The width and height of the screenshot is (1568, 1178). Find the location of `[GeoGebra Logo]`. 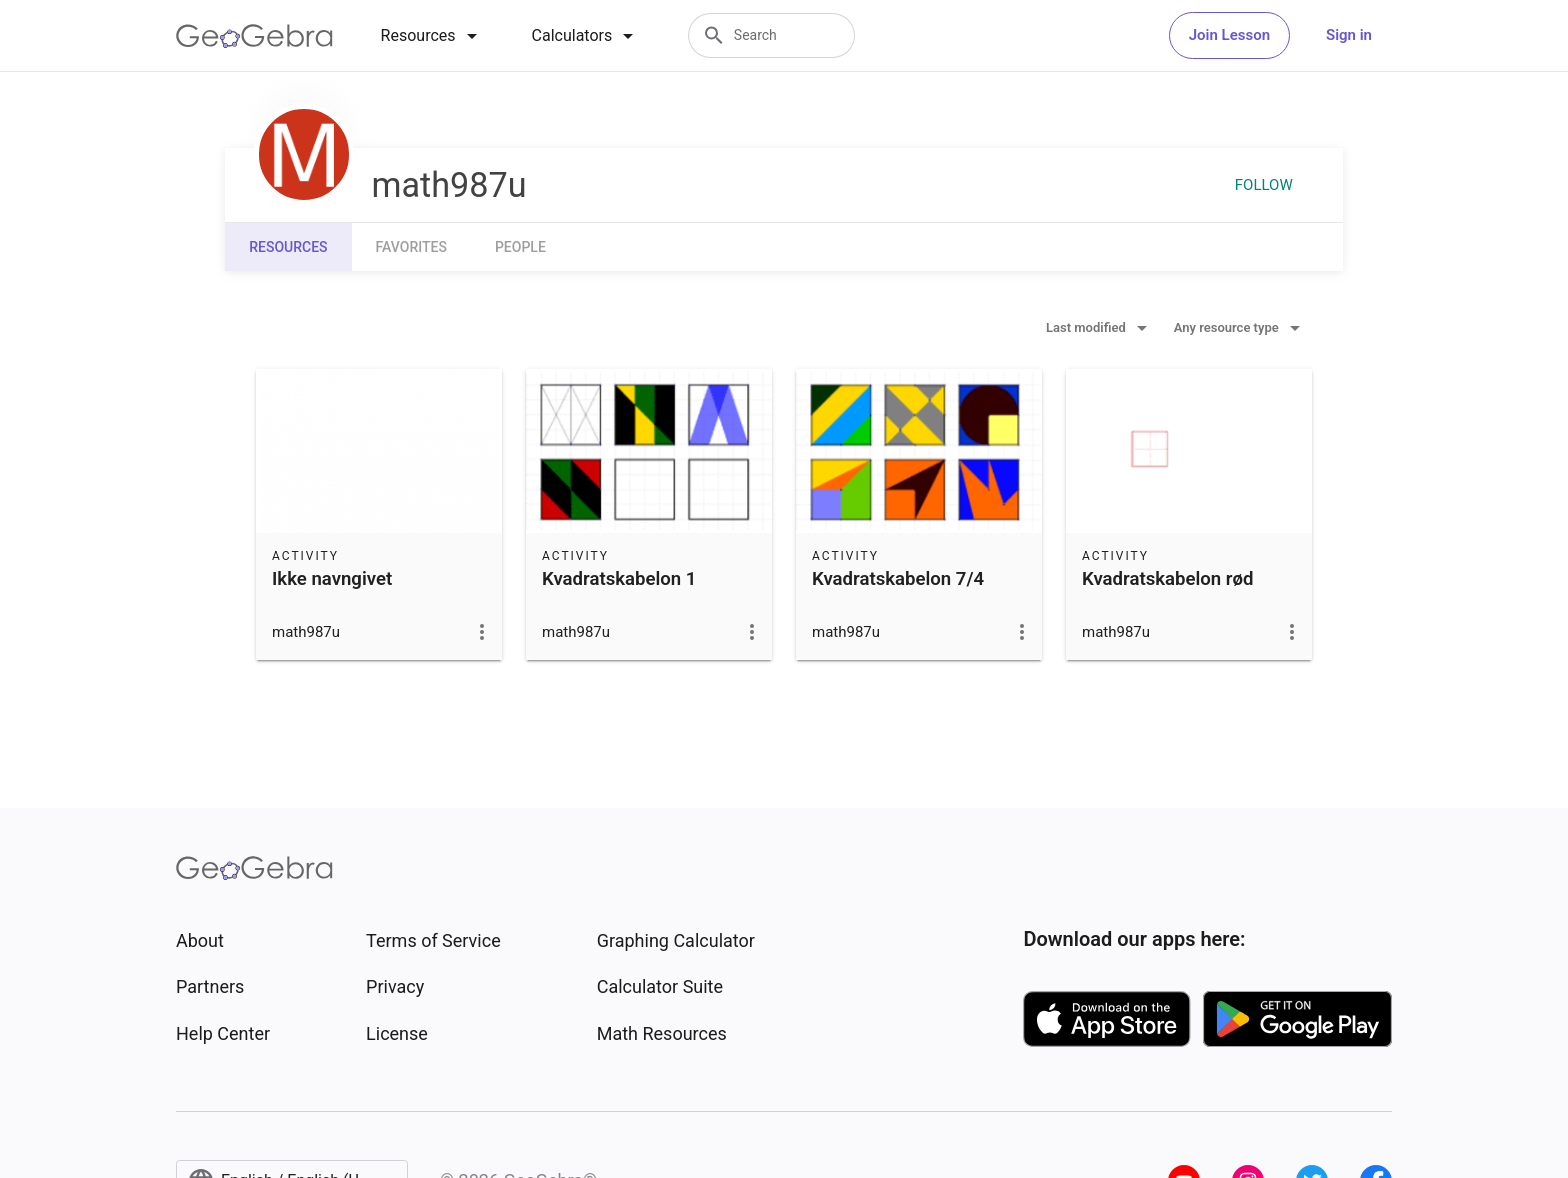

[GeoGebra Logo] is located at coordinates (254, 36).